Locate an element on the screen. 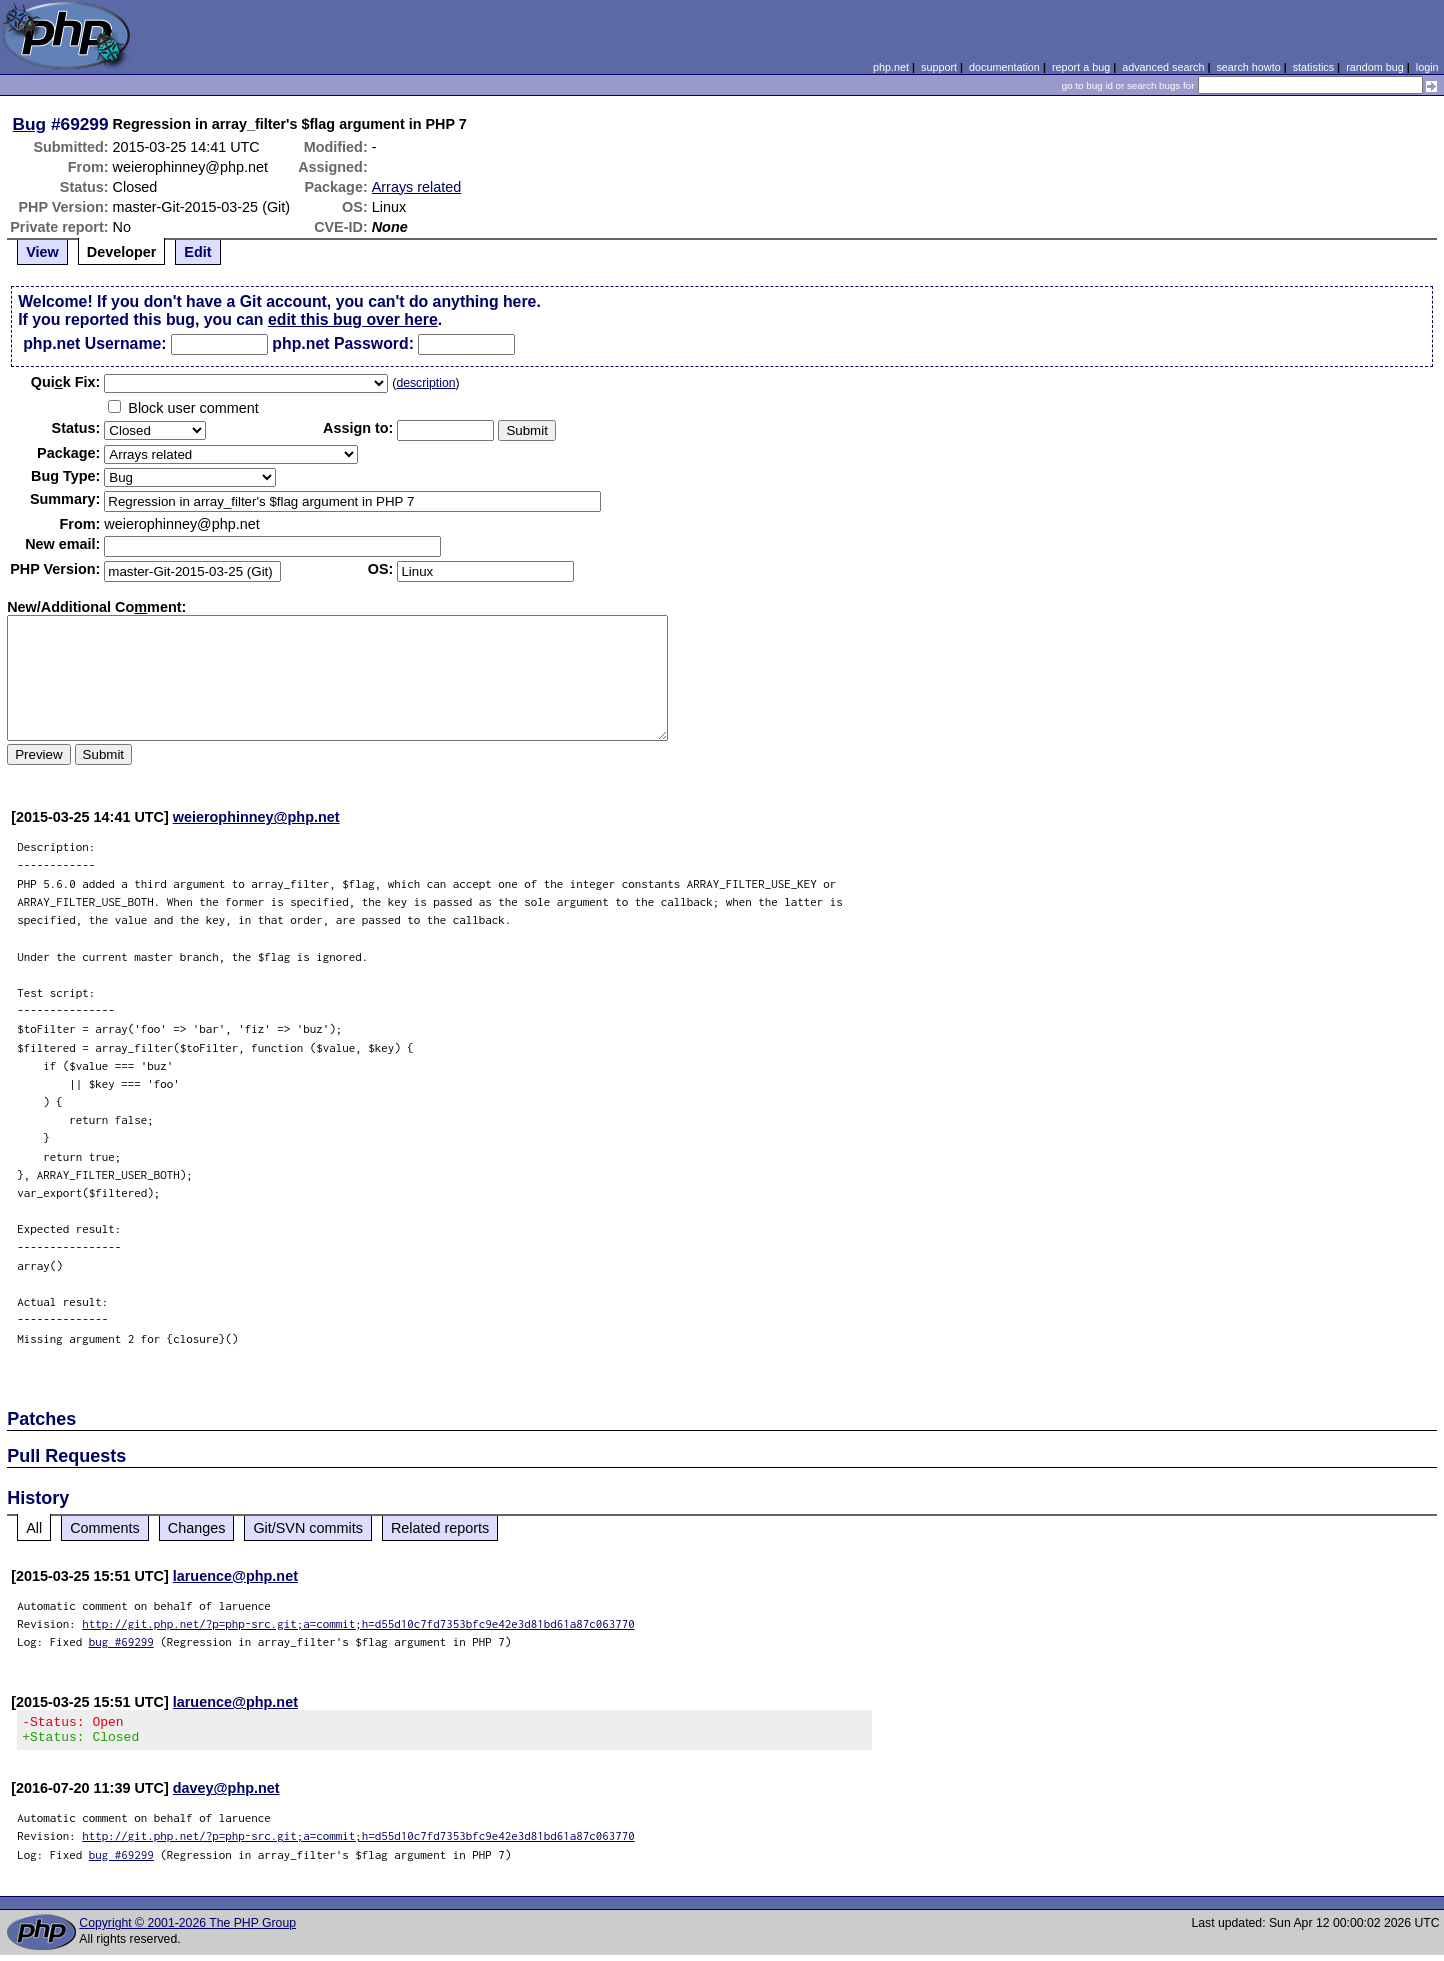 This screenshot has height=1961, width=1444. laruence@php.net is located at coordinates (235, 1576).